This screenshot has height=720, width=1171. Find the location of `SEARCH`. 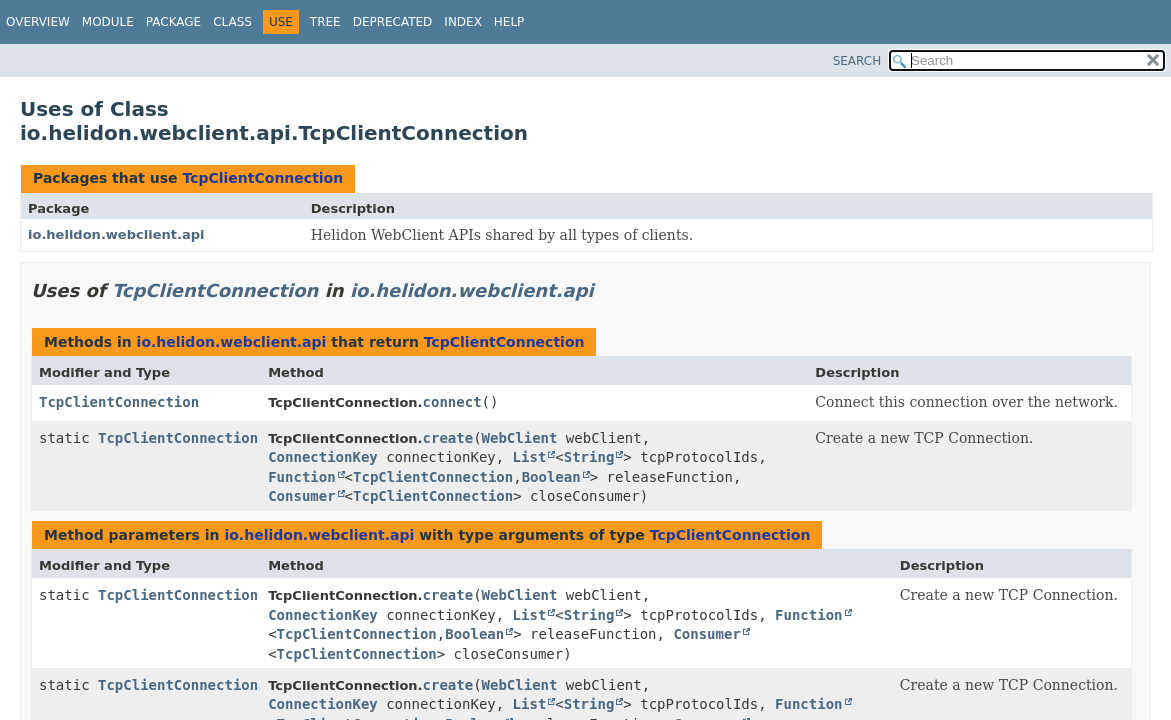

SEARCH is located at coordinates (857, 61).